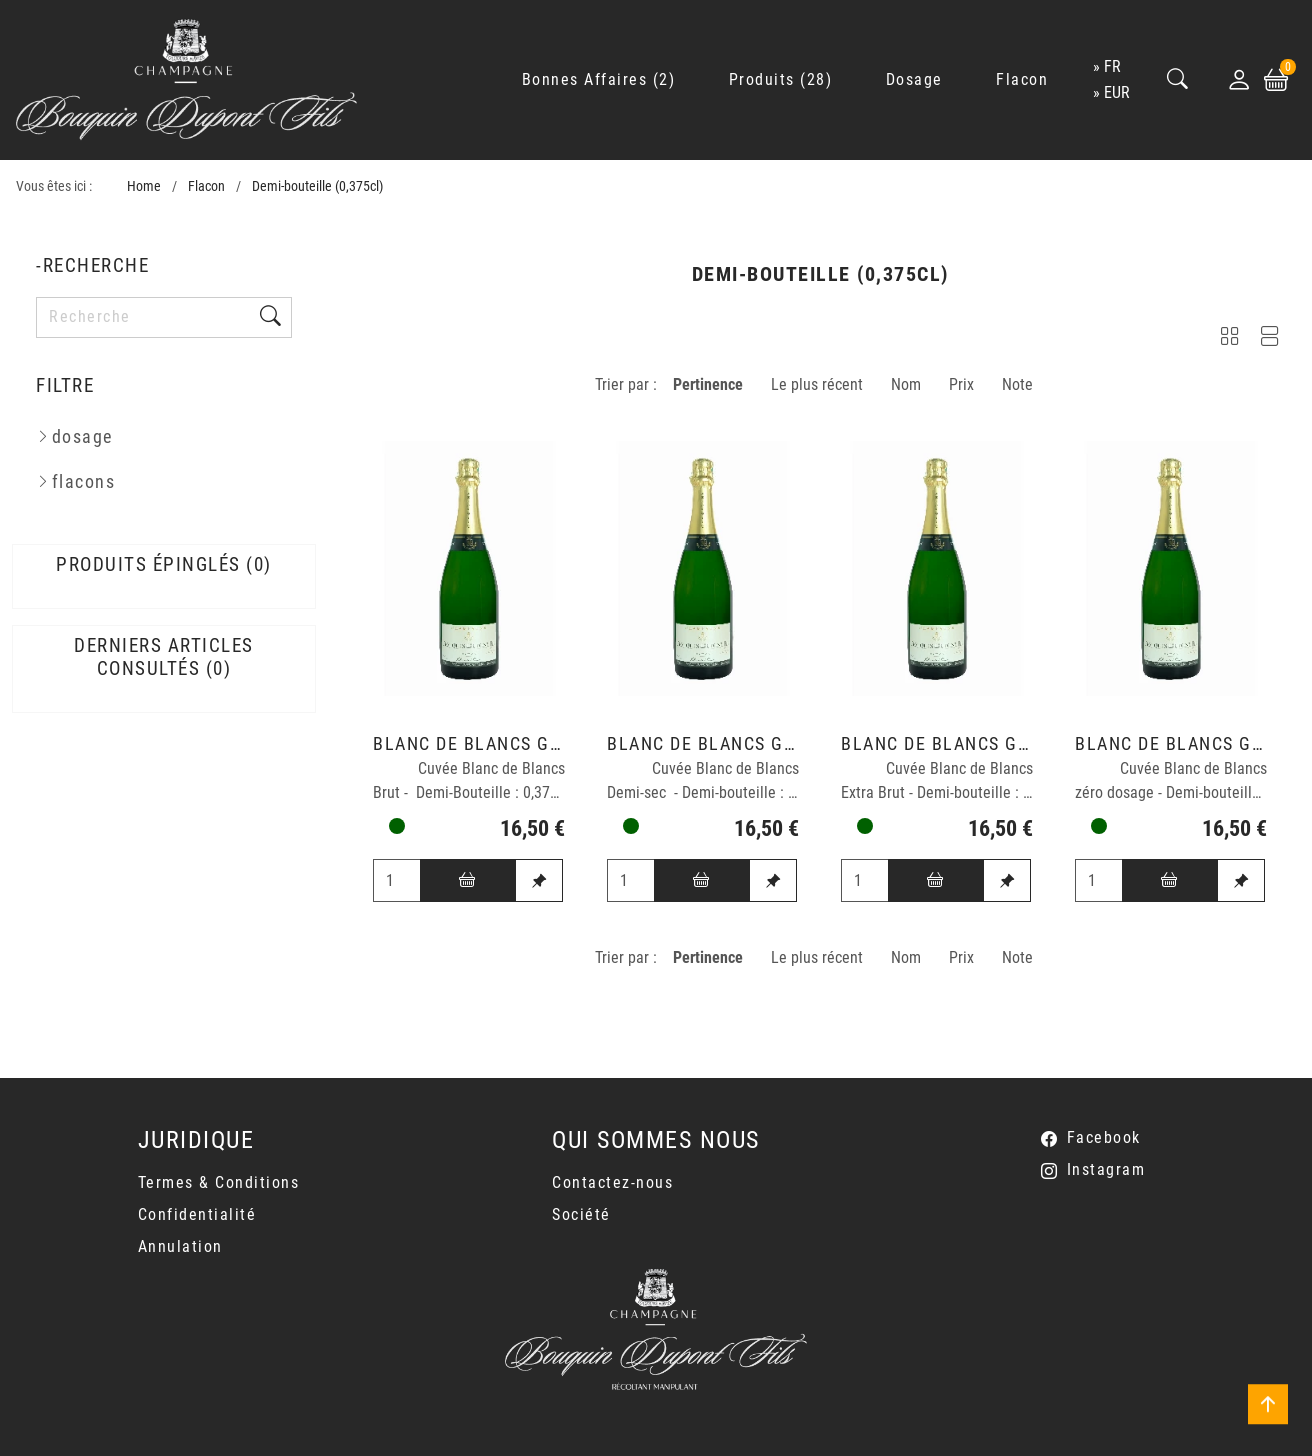  Describe the element at coordinates (961, 384) in the screenshot. I see `Prix` at that location.